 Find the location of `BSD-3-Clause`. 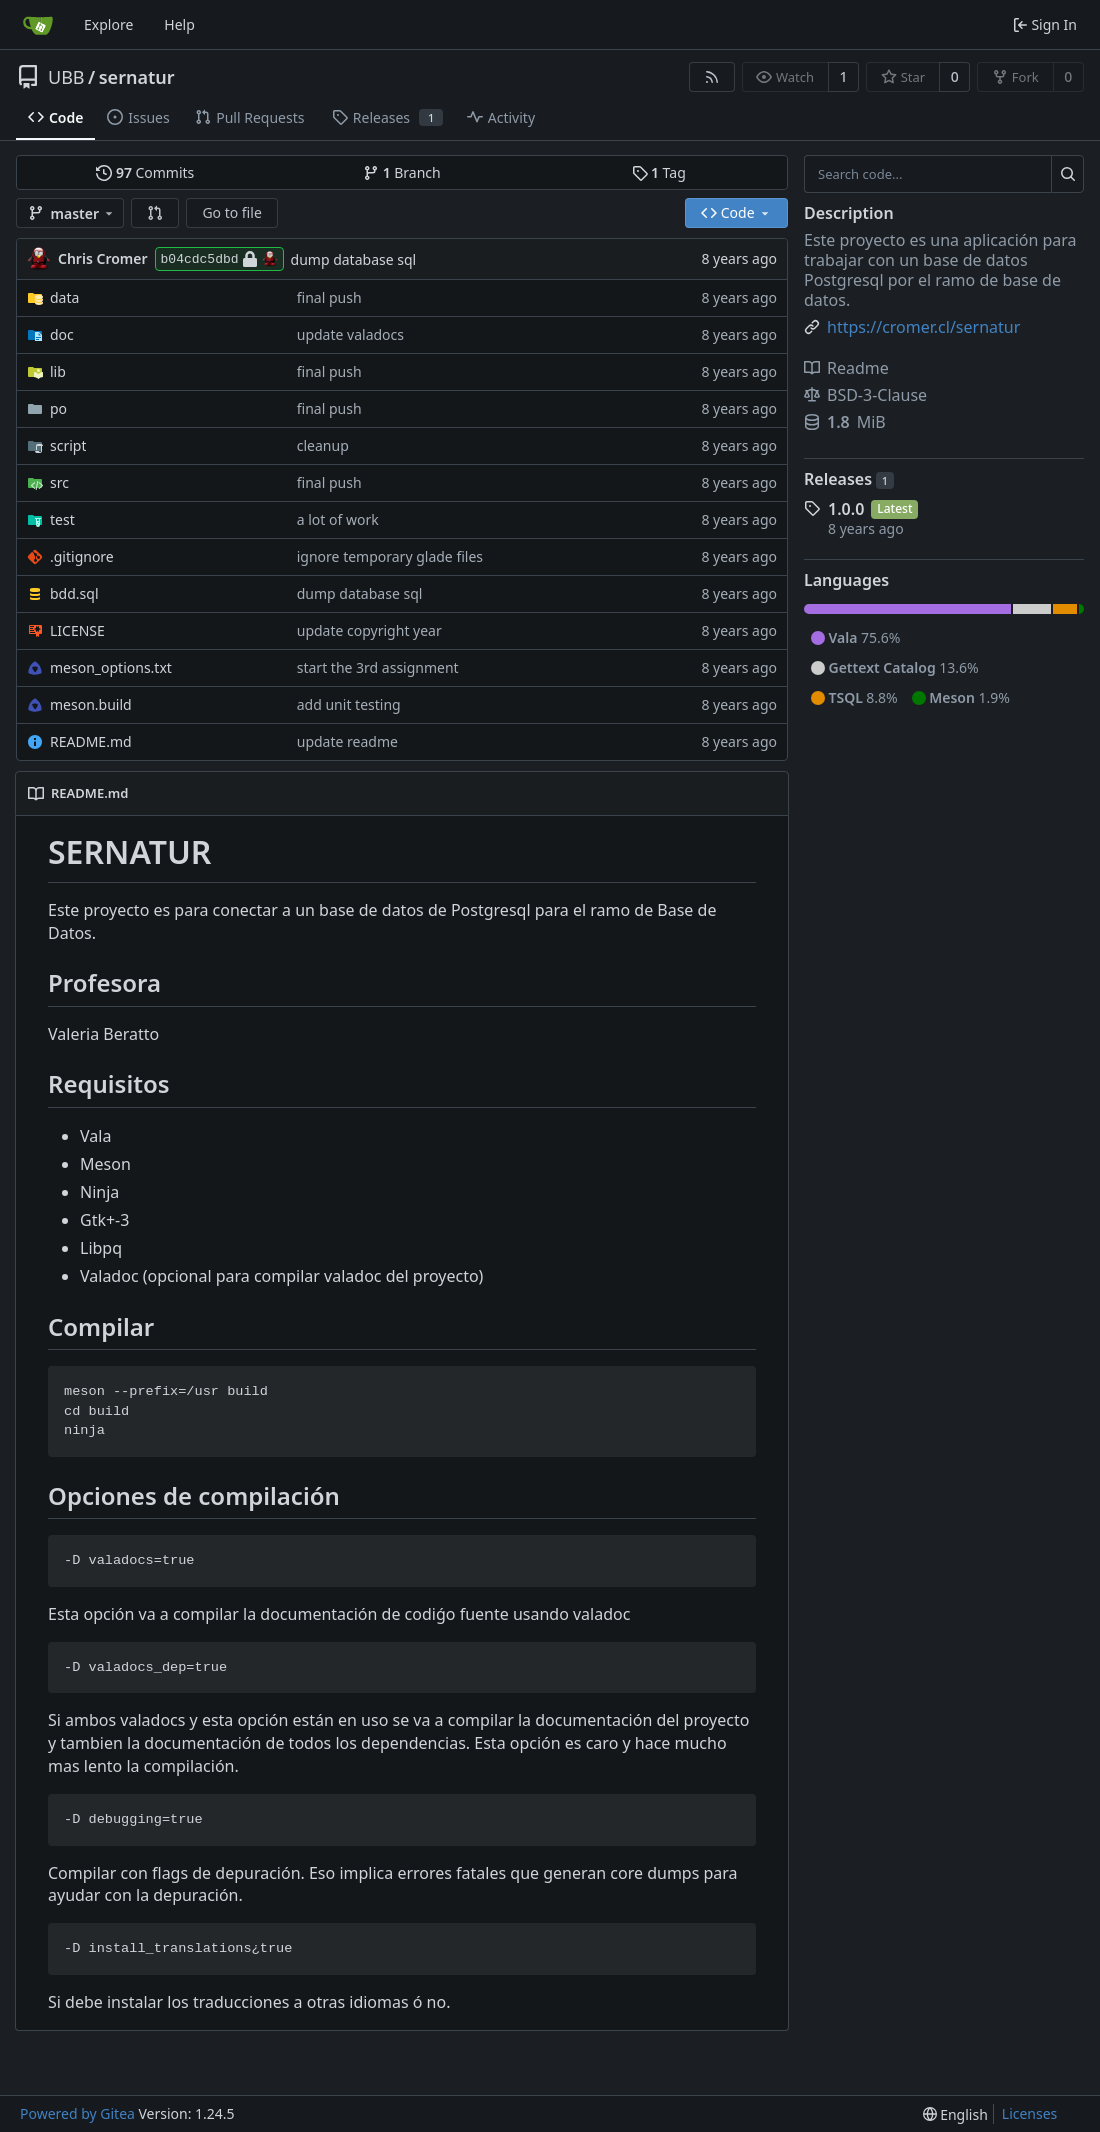

BSD-3-Clause is located at coordinates (865, 395).